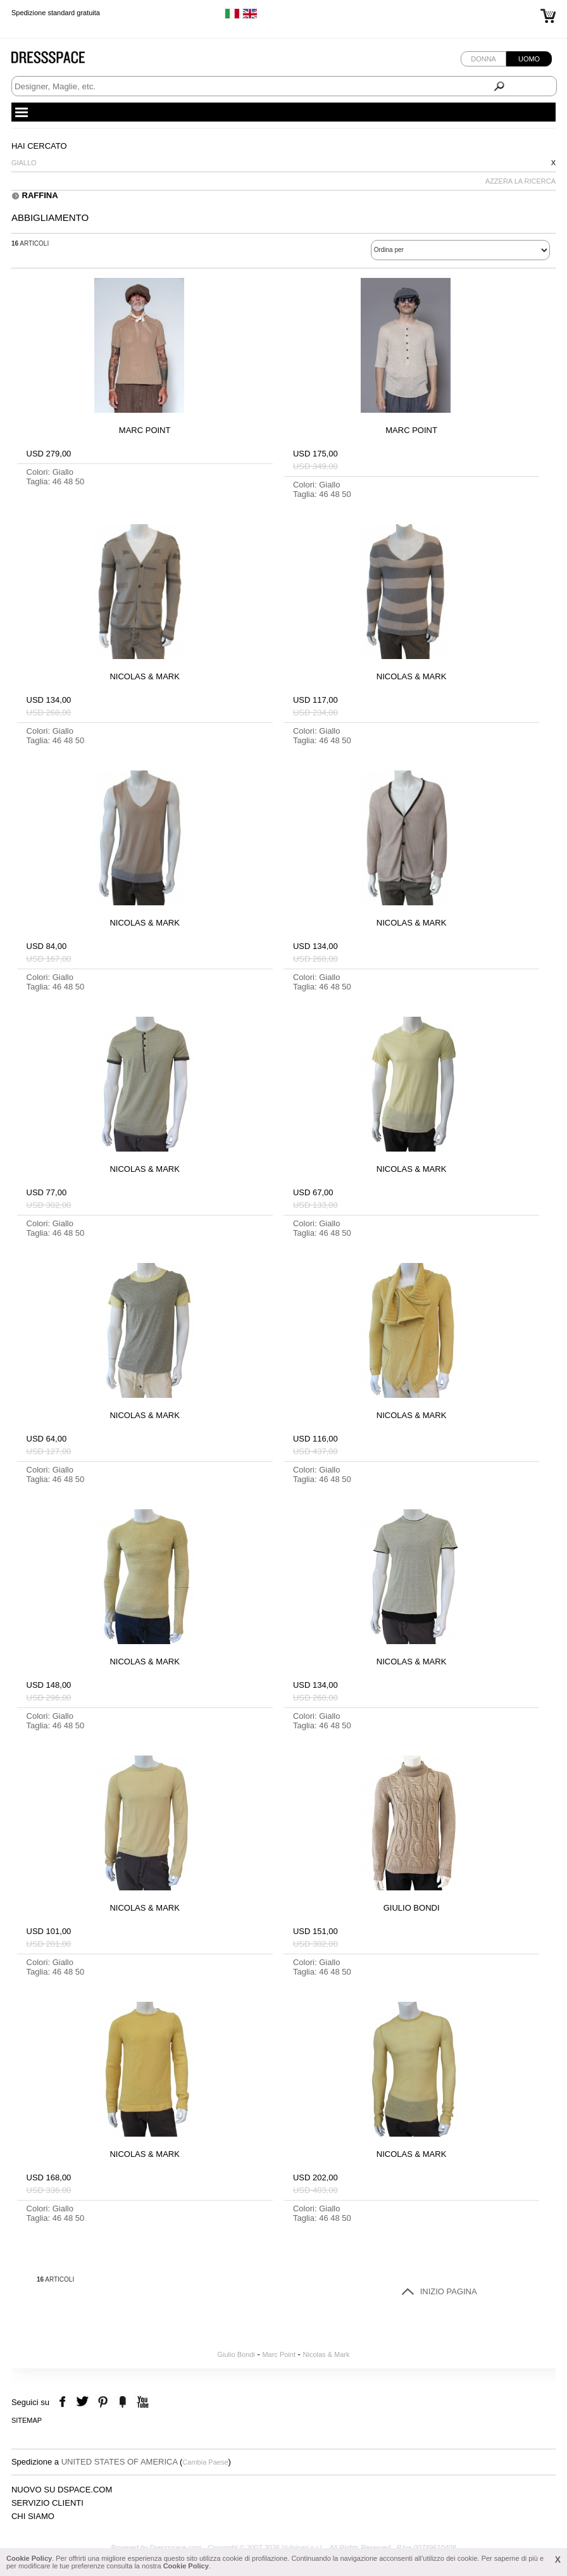 The image size is (567, 2576). Describe the element at coordinates (236, 2354) in the screenshot. I see `Giulio Bondi` at that location.